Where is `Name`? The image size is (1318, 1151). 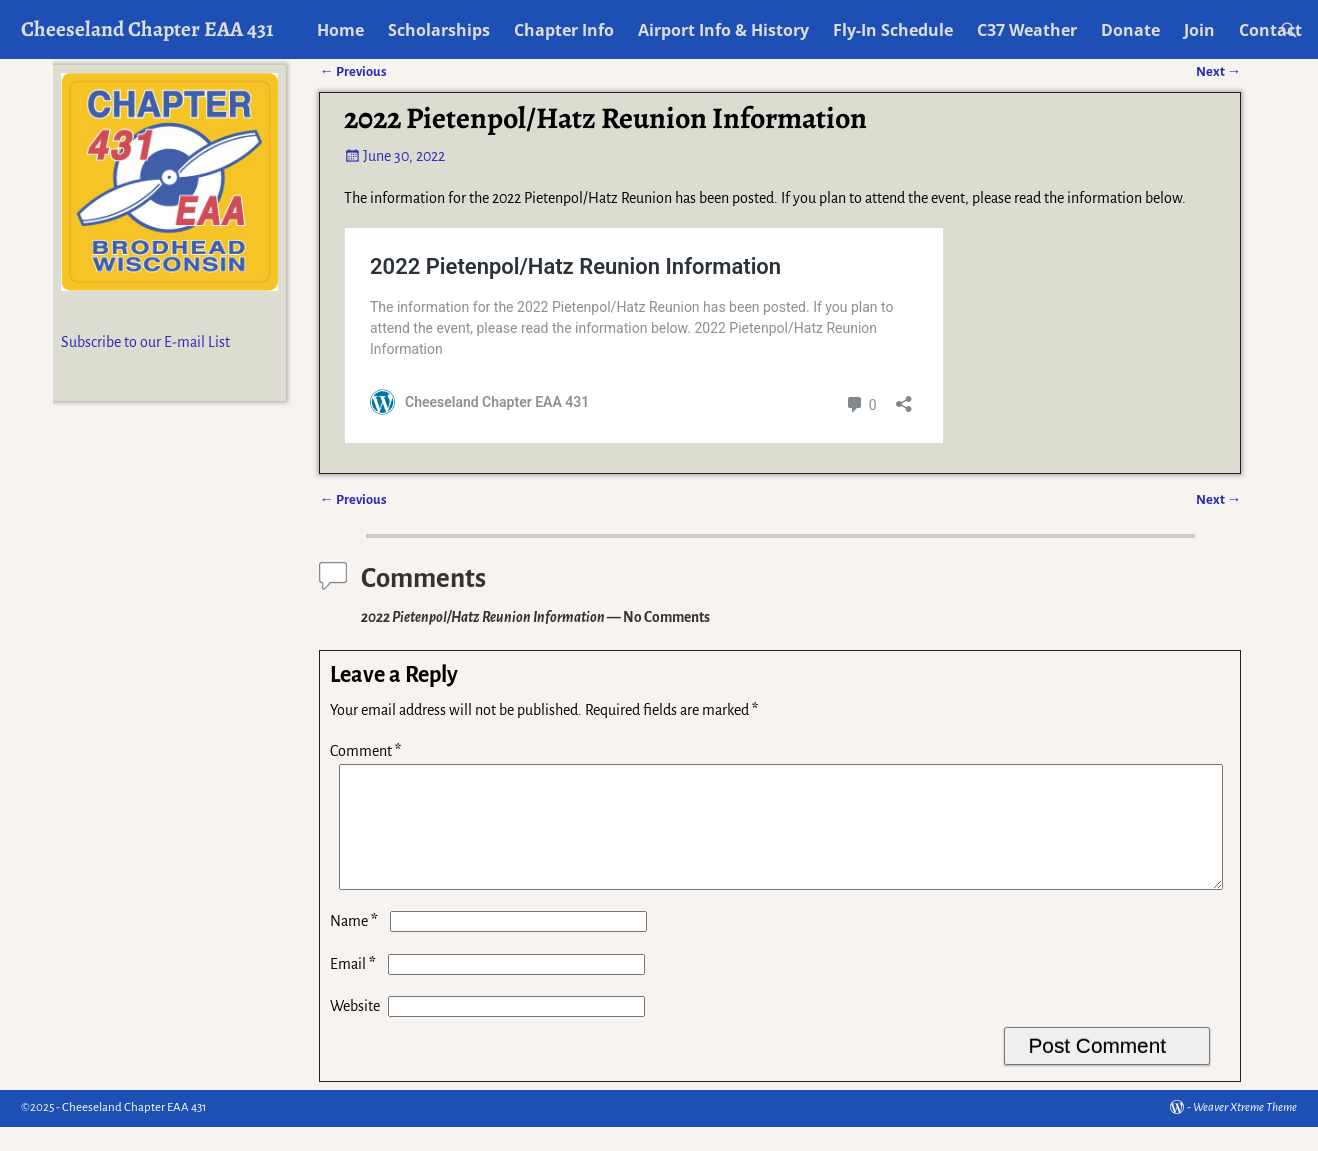 Name is located at coordinates (356, 945).